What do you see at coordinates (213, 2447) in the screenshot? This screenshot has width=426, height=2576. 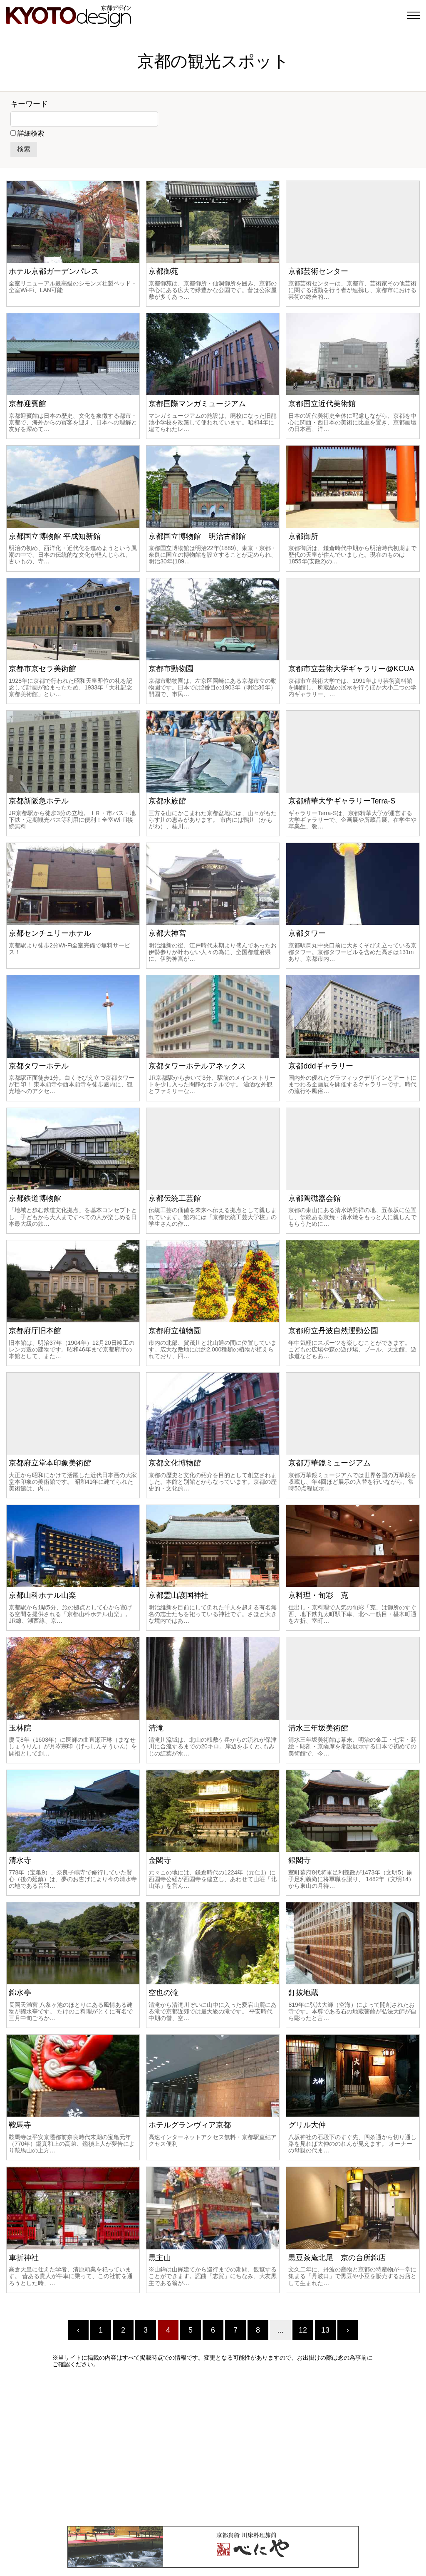 I see `[Advertisement]` at bounding box center [213, 2447].